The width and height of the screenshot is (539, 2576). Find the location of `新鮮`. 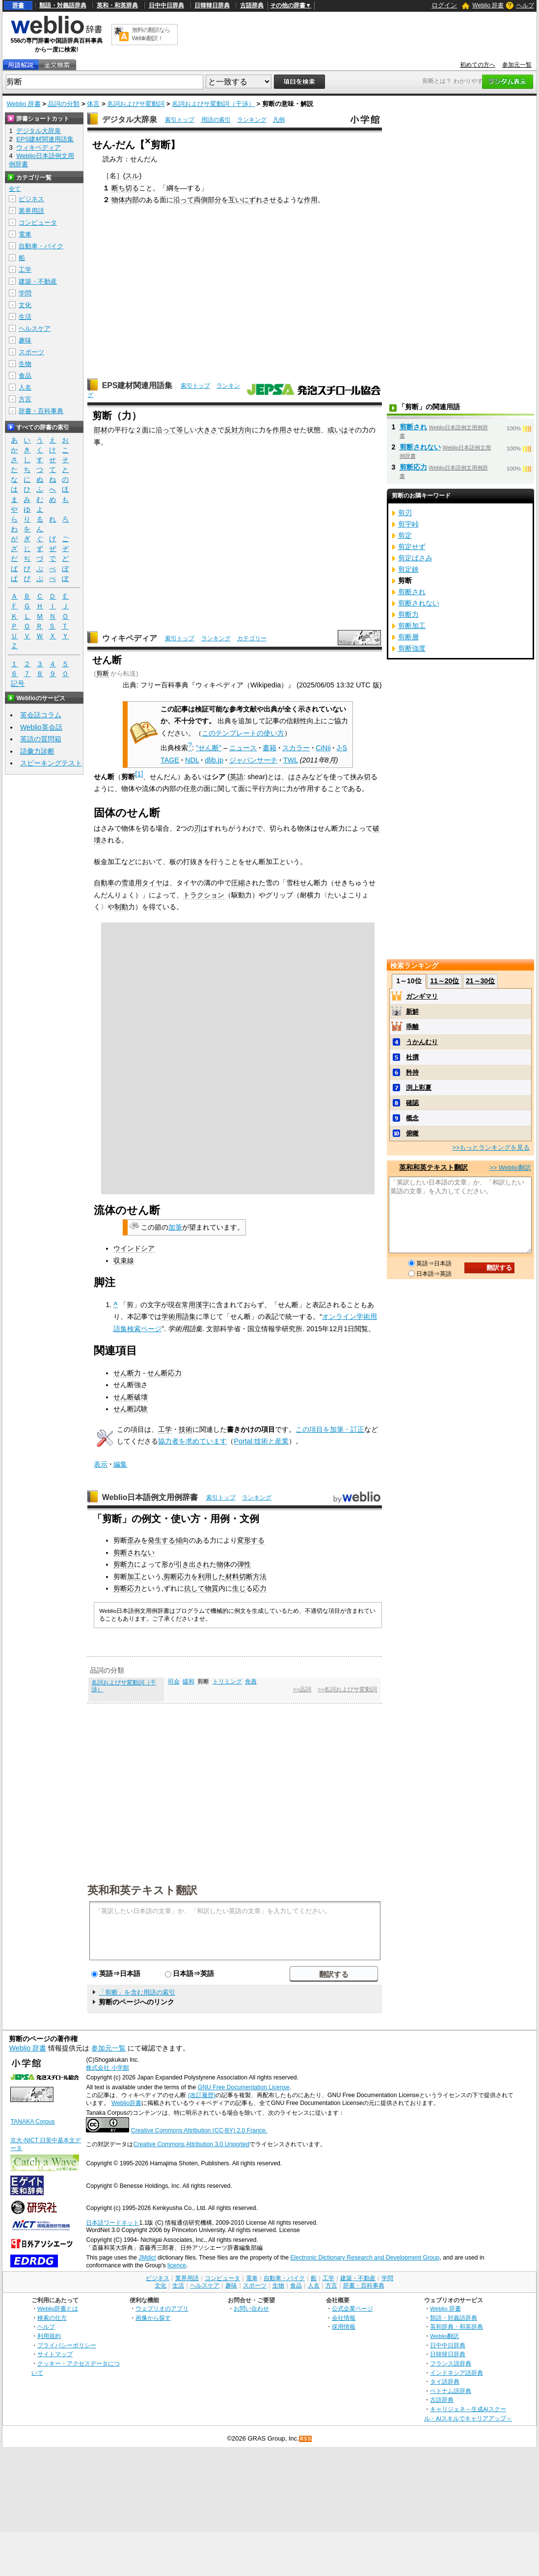

新鮮 is located at coordinates (412, 1011).